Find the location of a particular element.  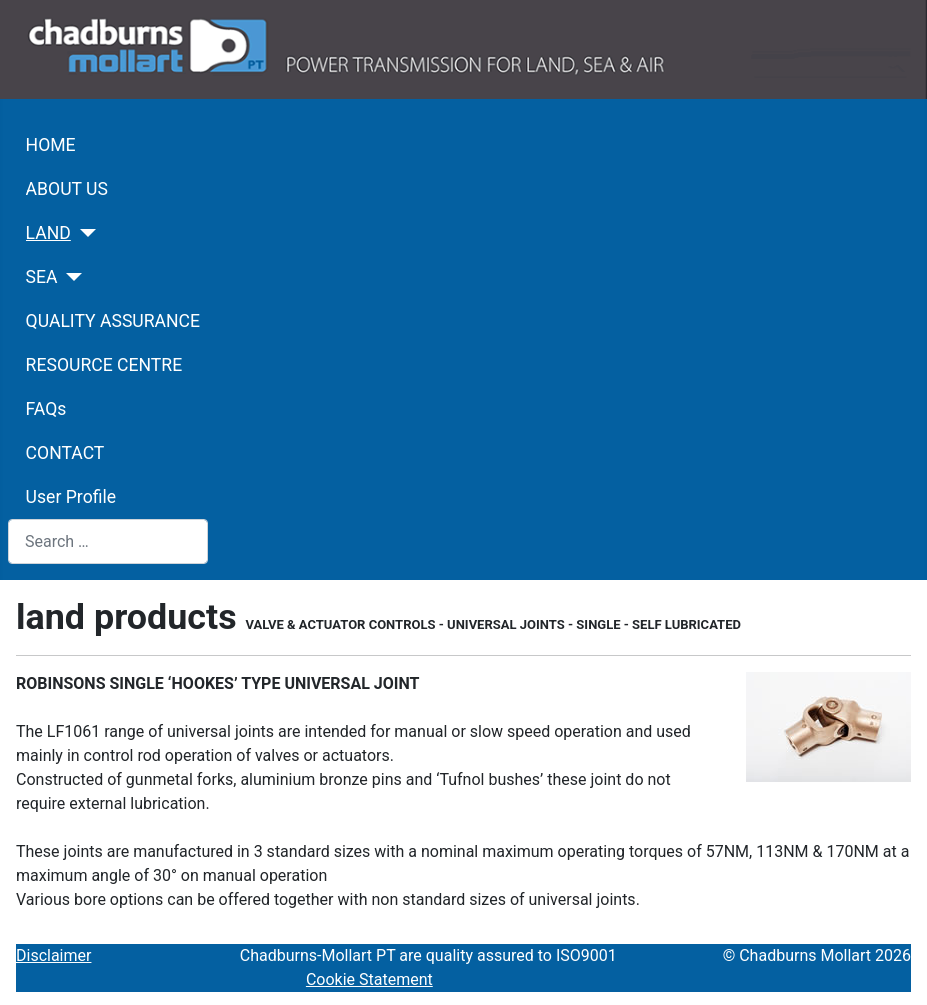

ABOUT US is located at coordinates (67, 189).